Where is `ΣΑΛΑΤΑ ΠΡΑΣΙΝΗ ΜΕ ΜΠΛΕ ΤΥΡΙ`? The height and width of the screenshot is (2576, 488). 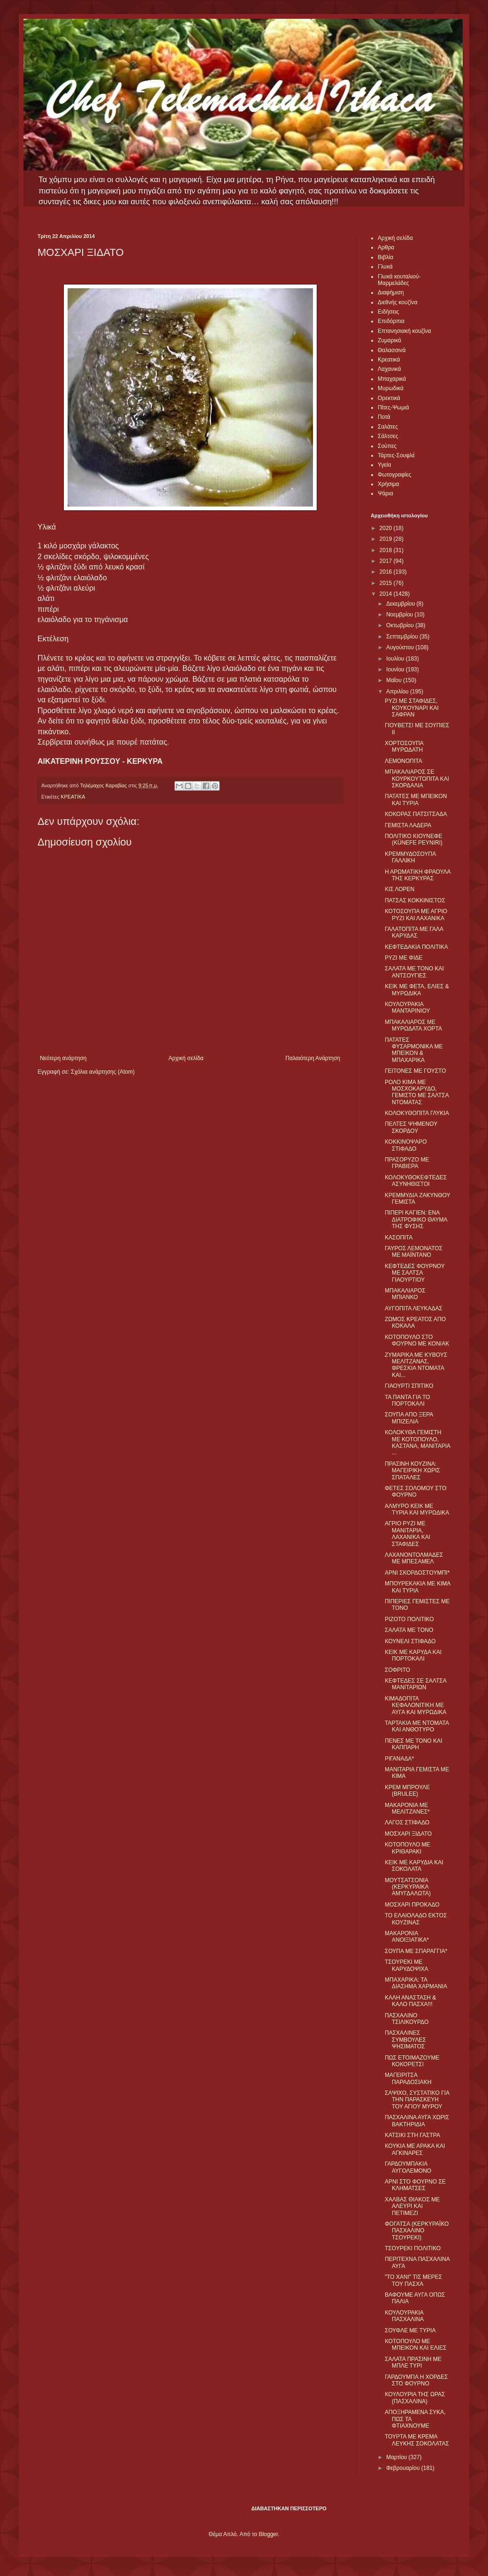 ΣΑΛΑΤΑ ΠΡΑΣΙΝΗ ΜΕ ΜΠΛΕ ΤΥΡΙ is located at coordinates (413, 2362).